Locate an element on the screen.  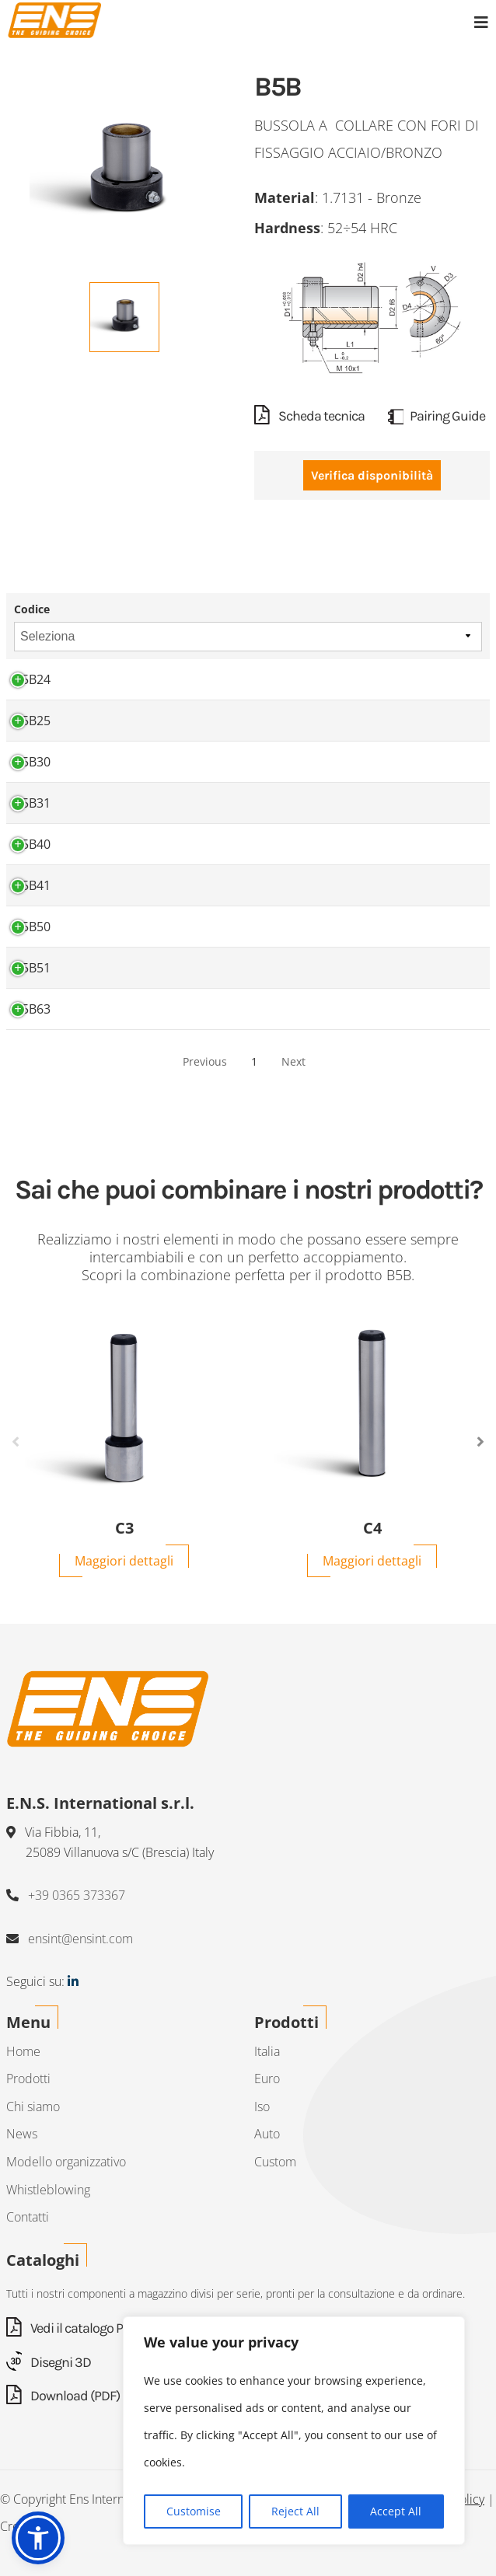
Whistleblowing is located at coordinates (48, 2189).